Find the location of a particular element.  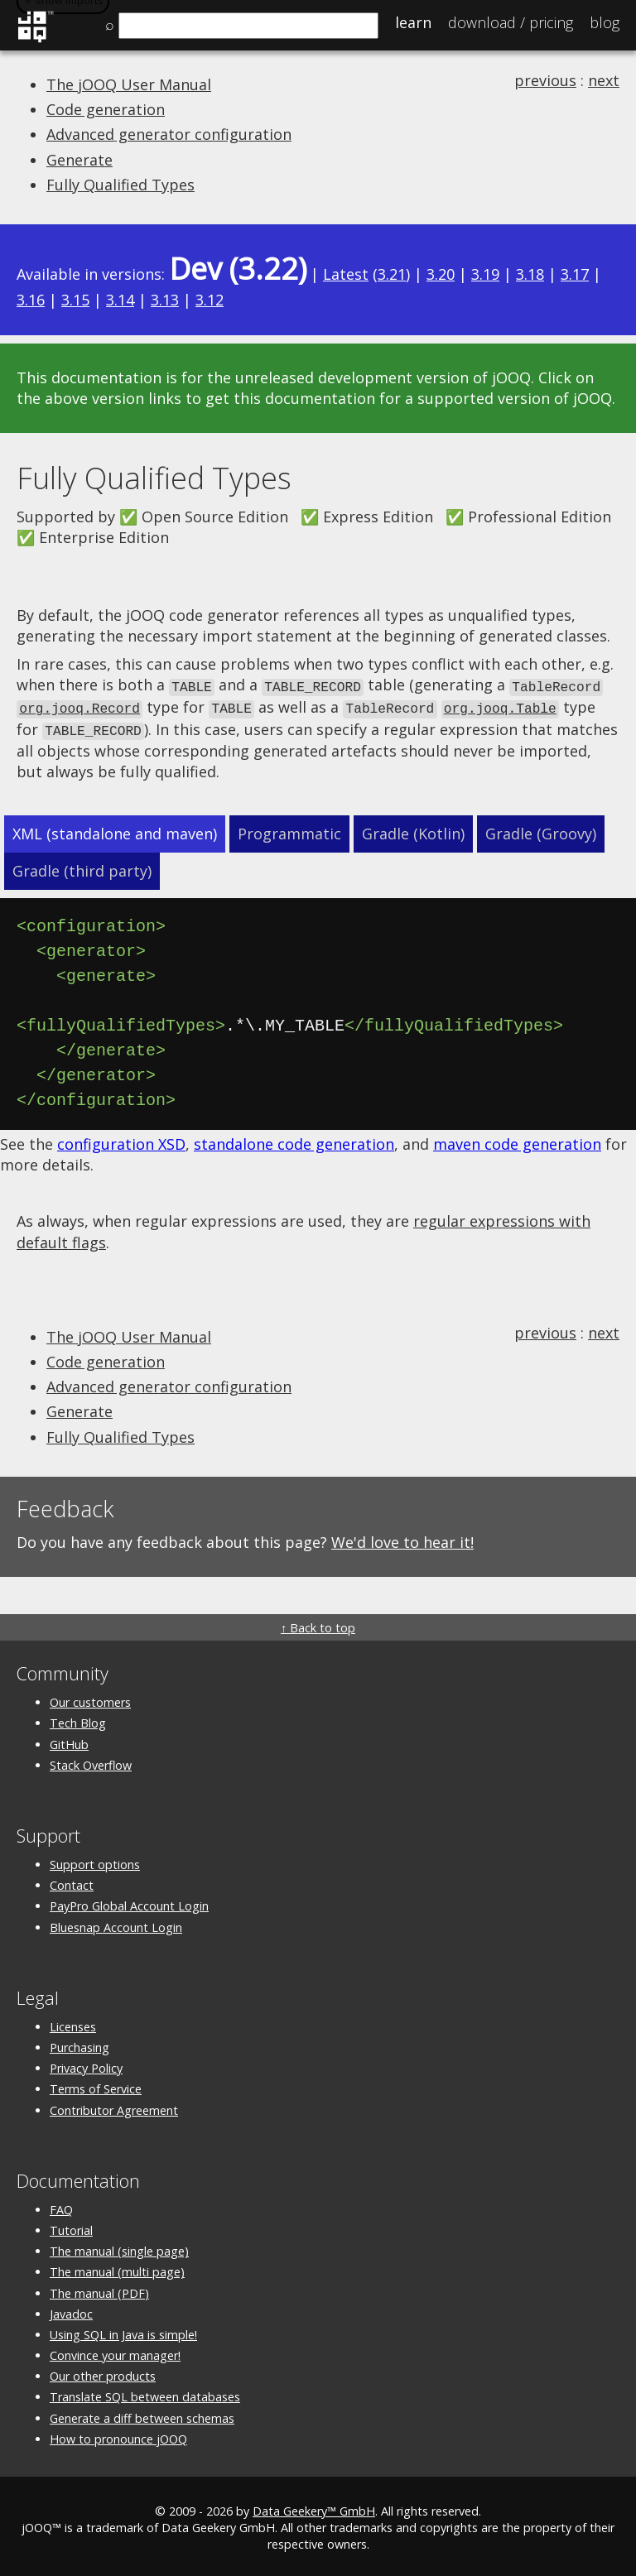

Code generation is located at coordinates (105, 109).